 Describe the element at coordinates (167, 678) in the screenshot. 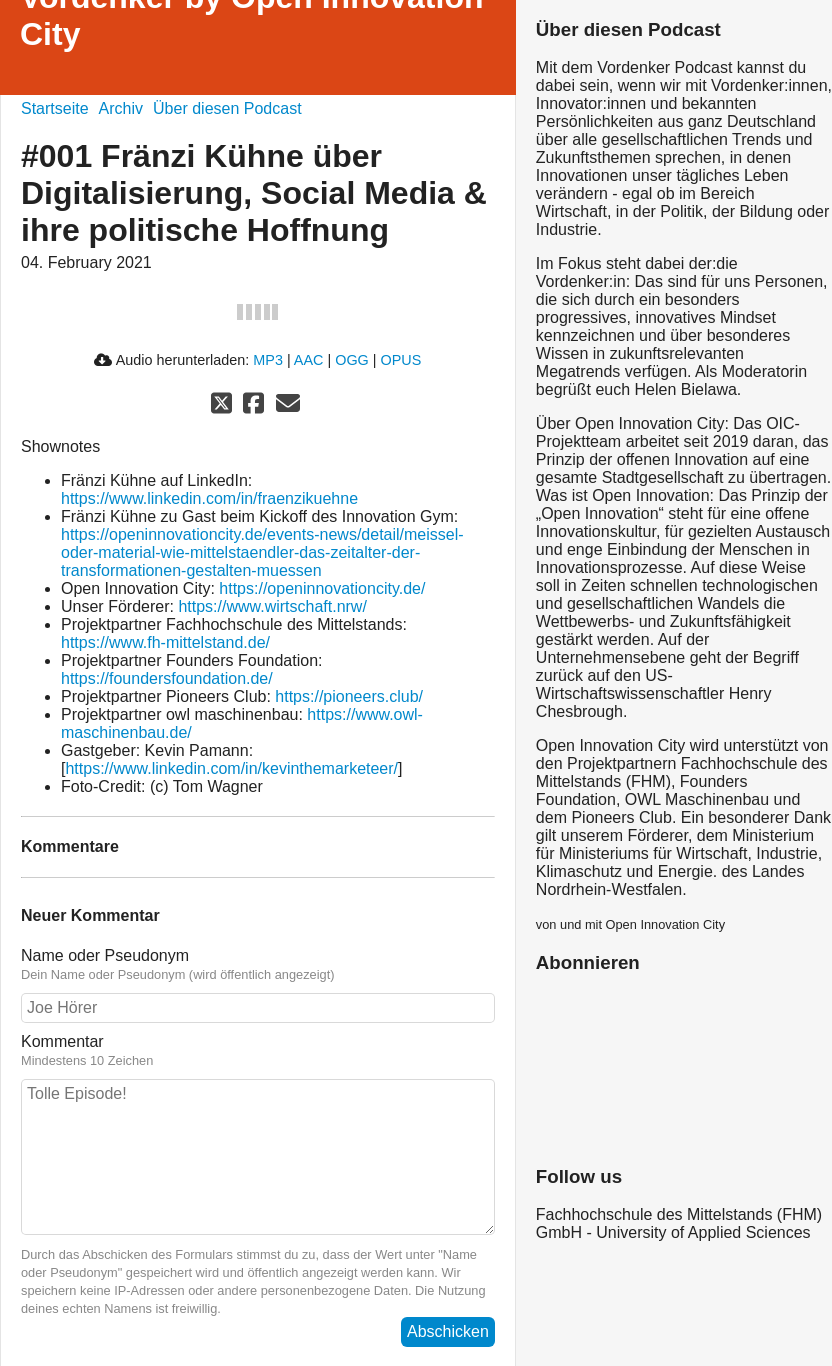

I see `https://foundersfoundation.de/` at that location.